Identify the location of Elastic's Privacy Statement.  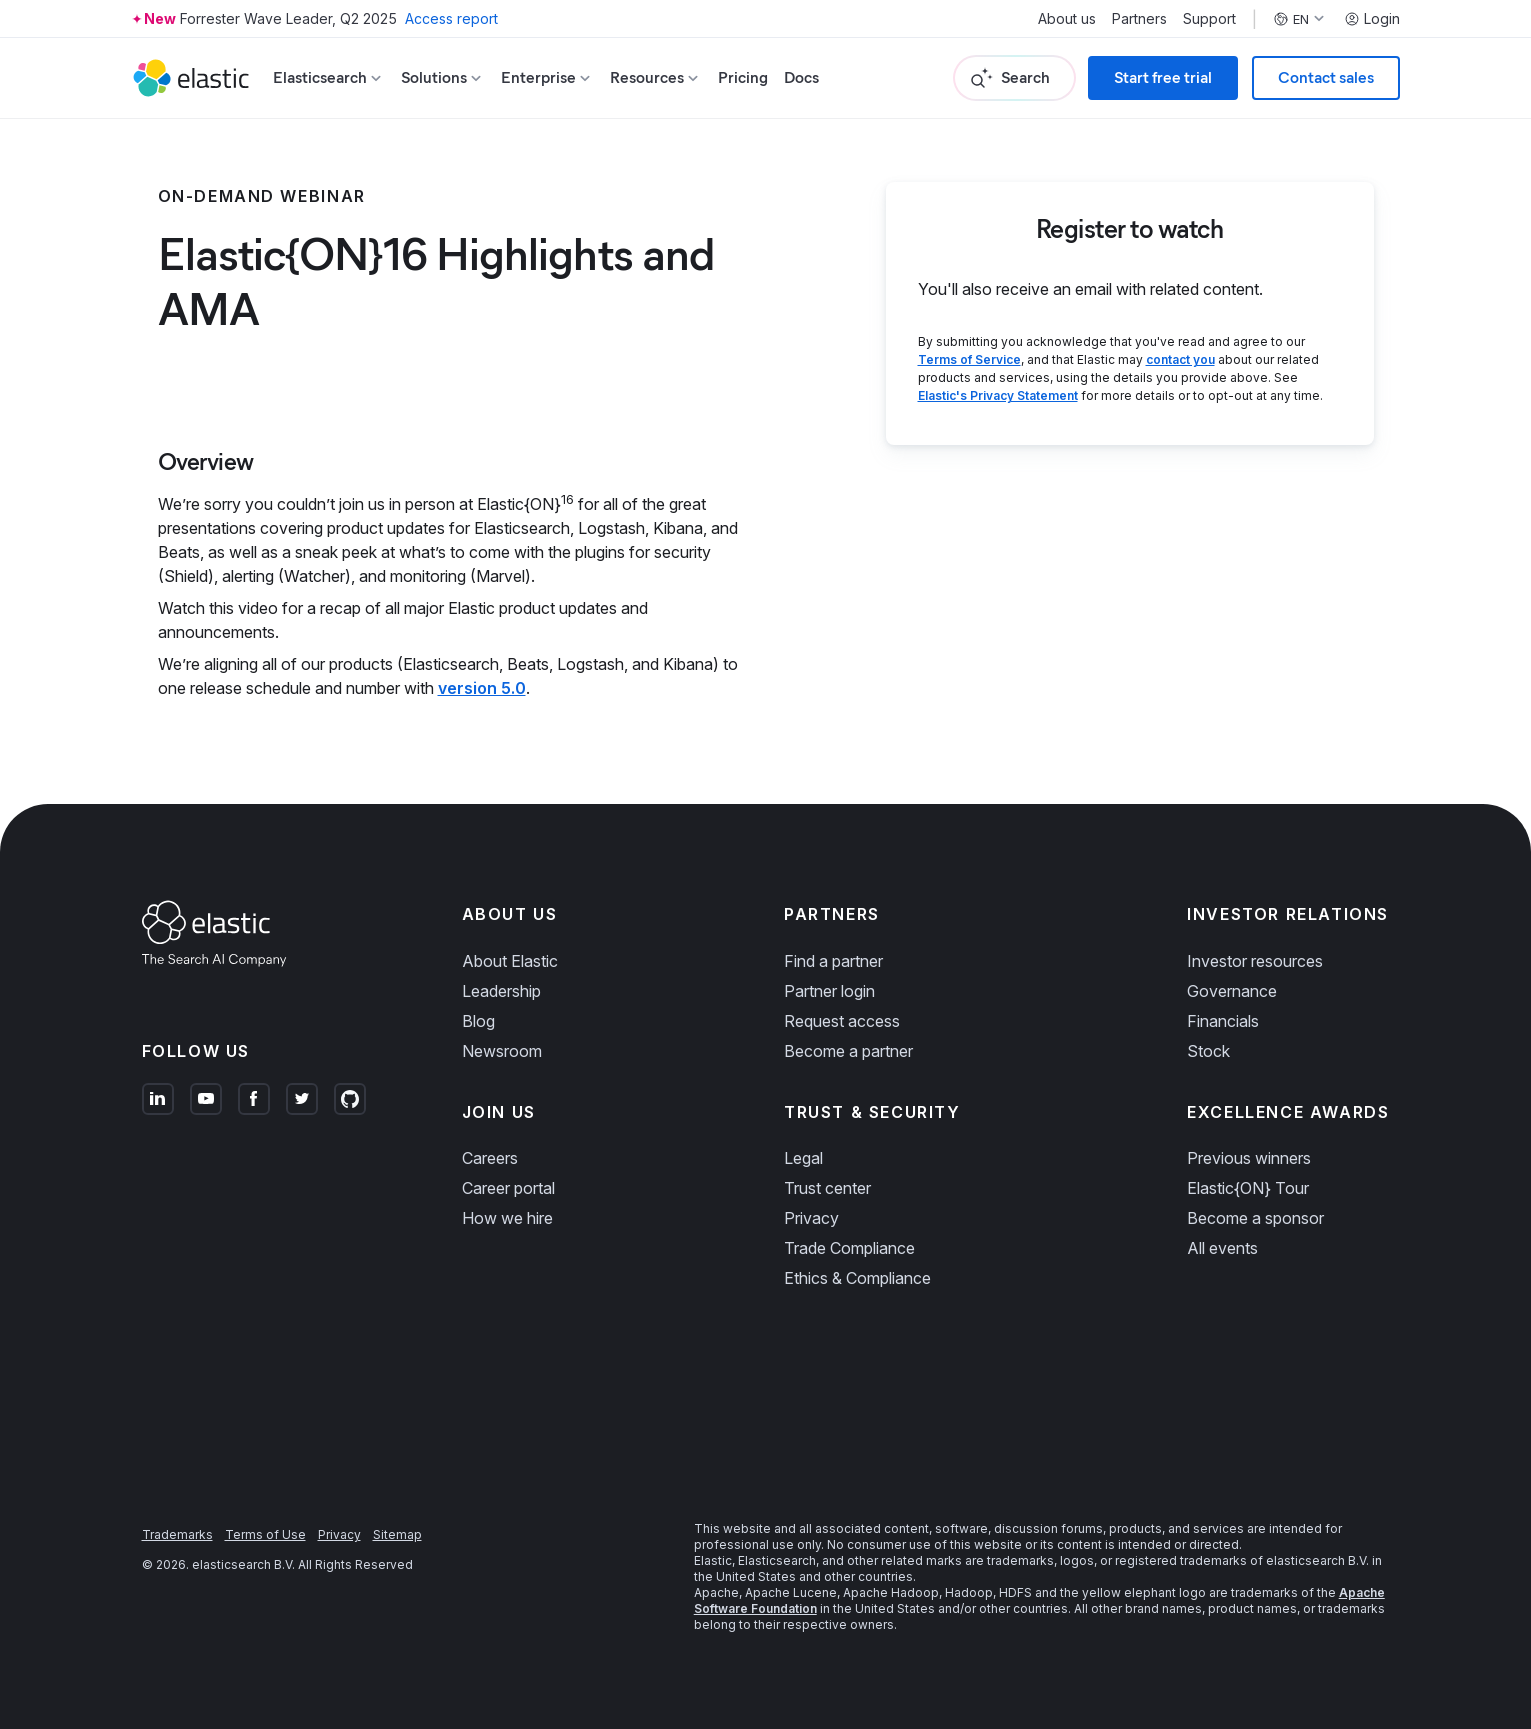
(998, 395).